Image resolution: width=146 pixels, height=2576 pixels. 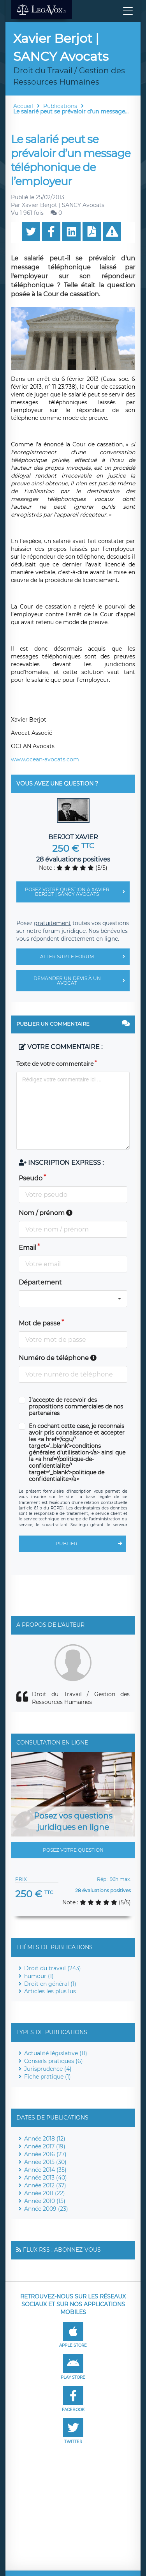 I want to click on Année 2013 (40), so click(x=45, y=2177).